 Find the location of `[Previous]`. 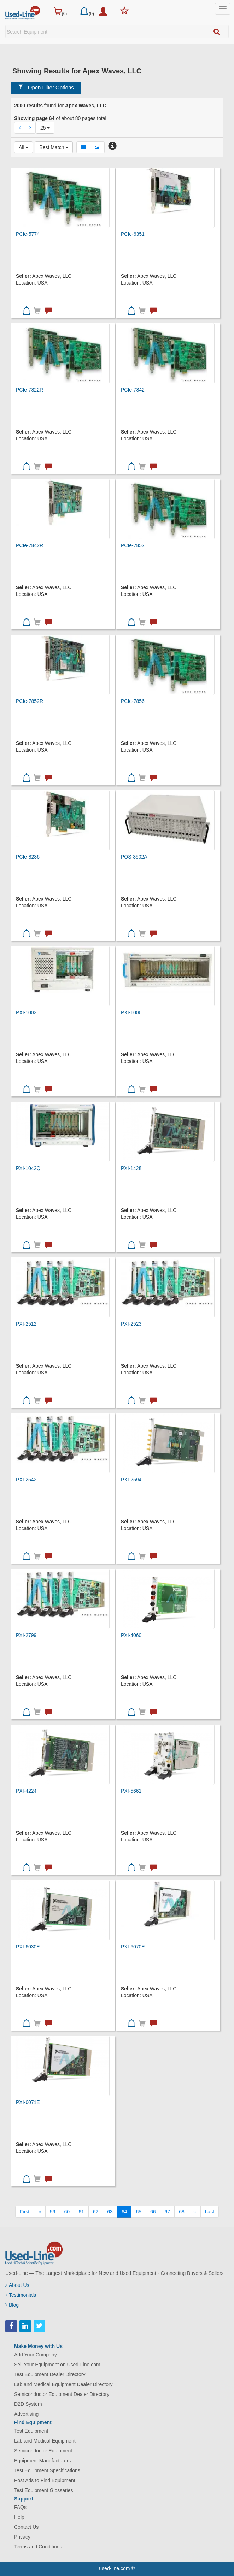

[Previous] is located at coordinates (40, 2212).